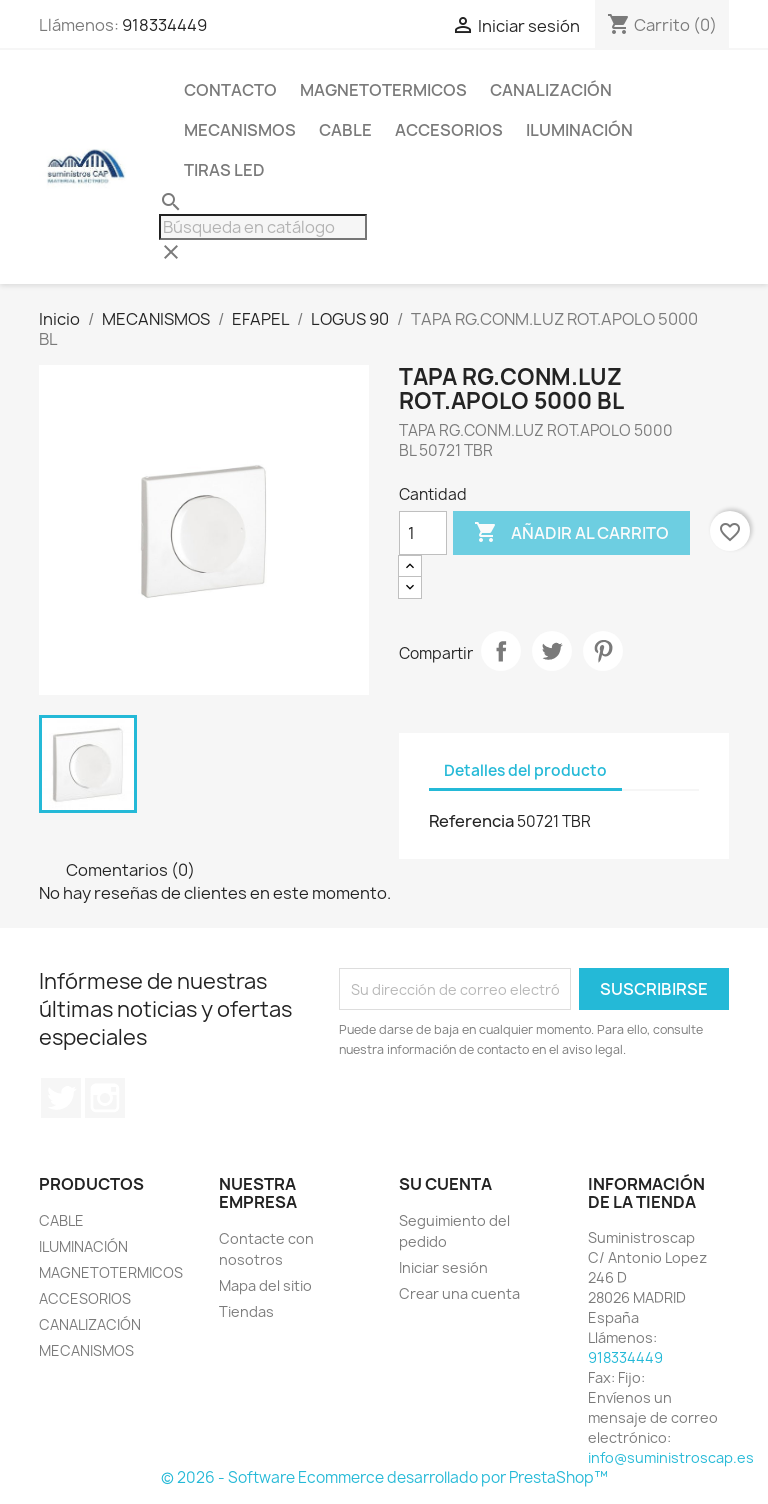 This screenshot has width=768, height=1504. What do you see at coordinates (383, 90) in the screenshot?
I see `MAGNETOTERMICOS` at bounding box center [383, 90].